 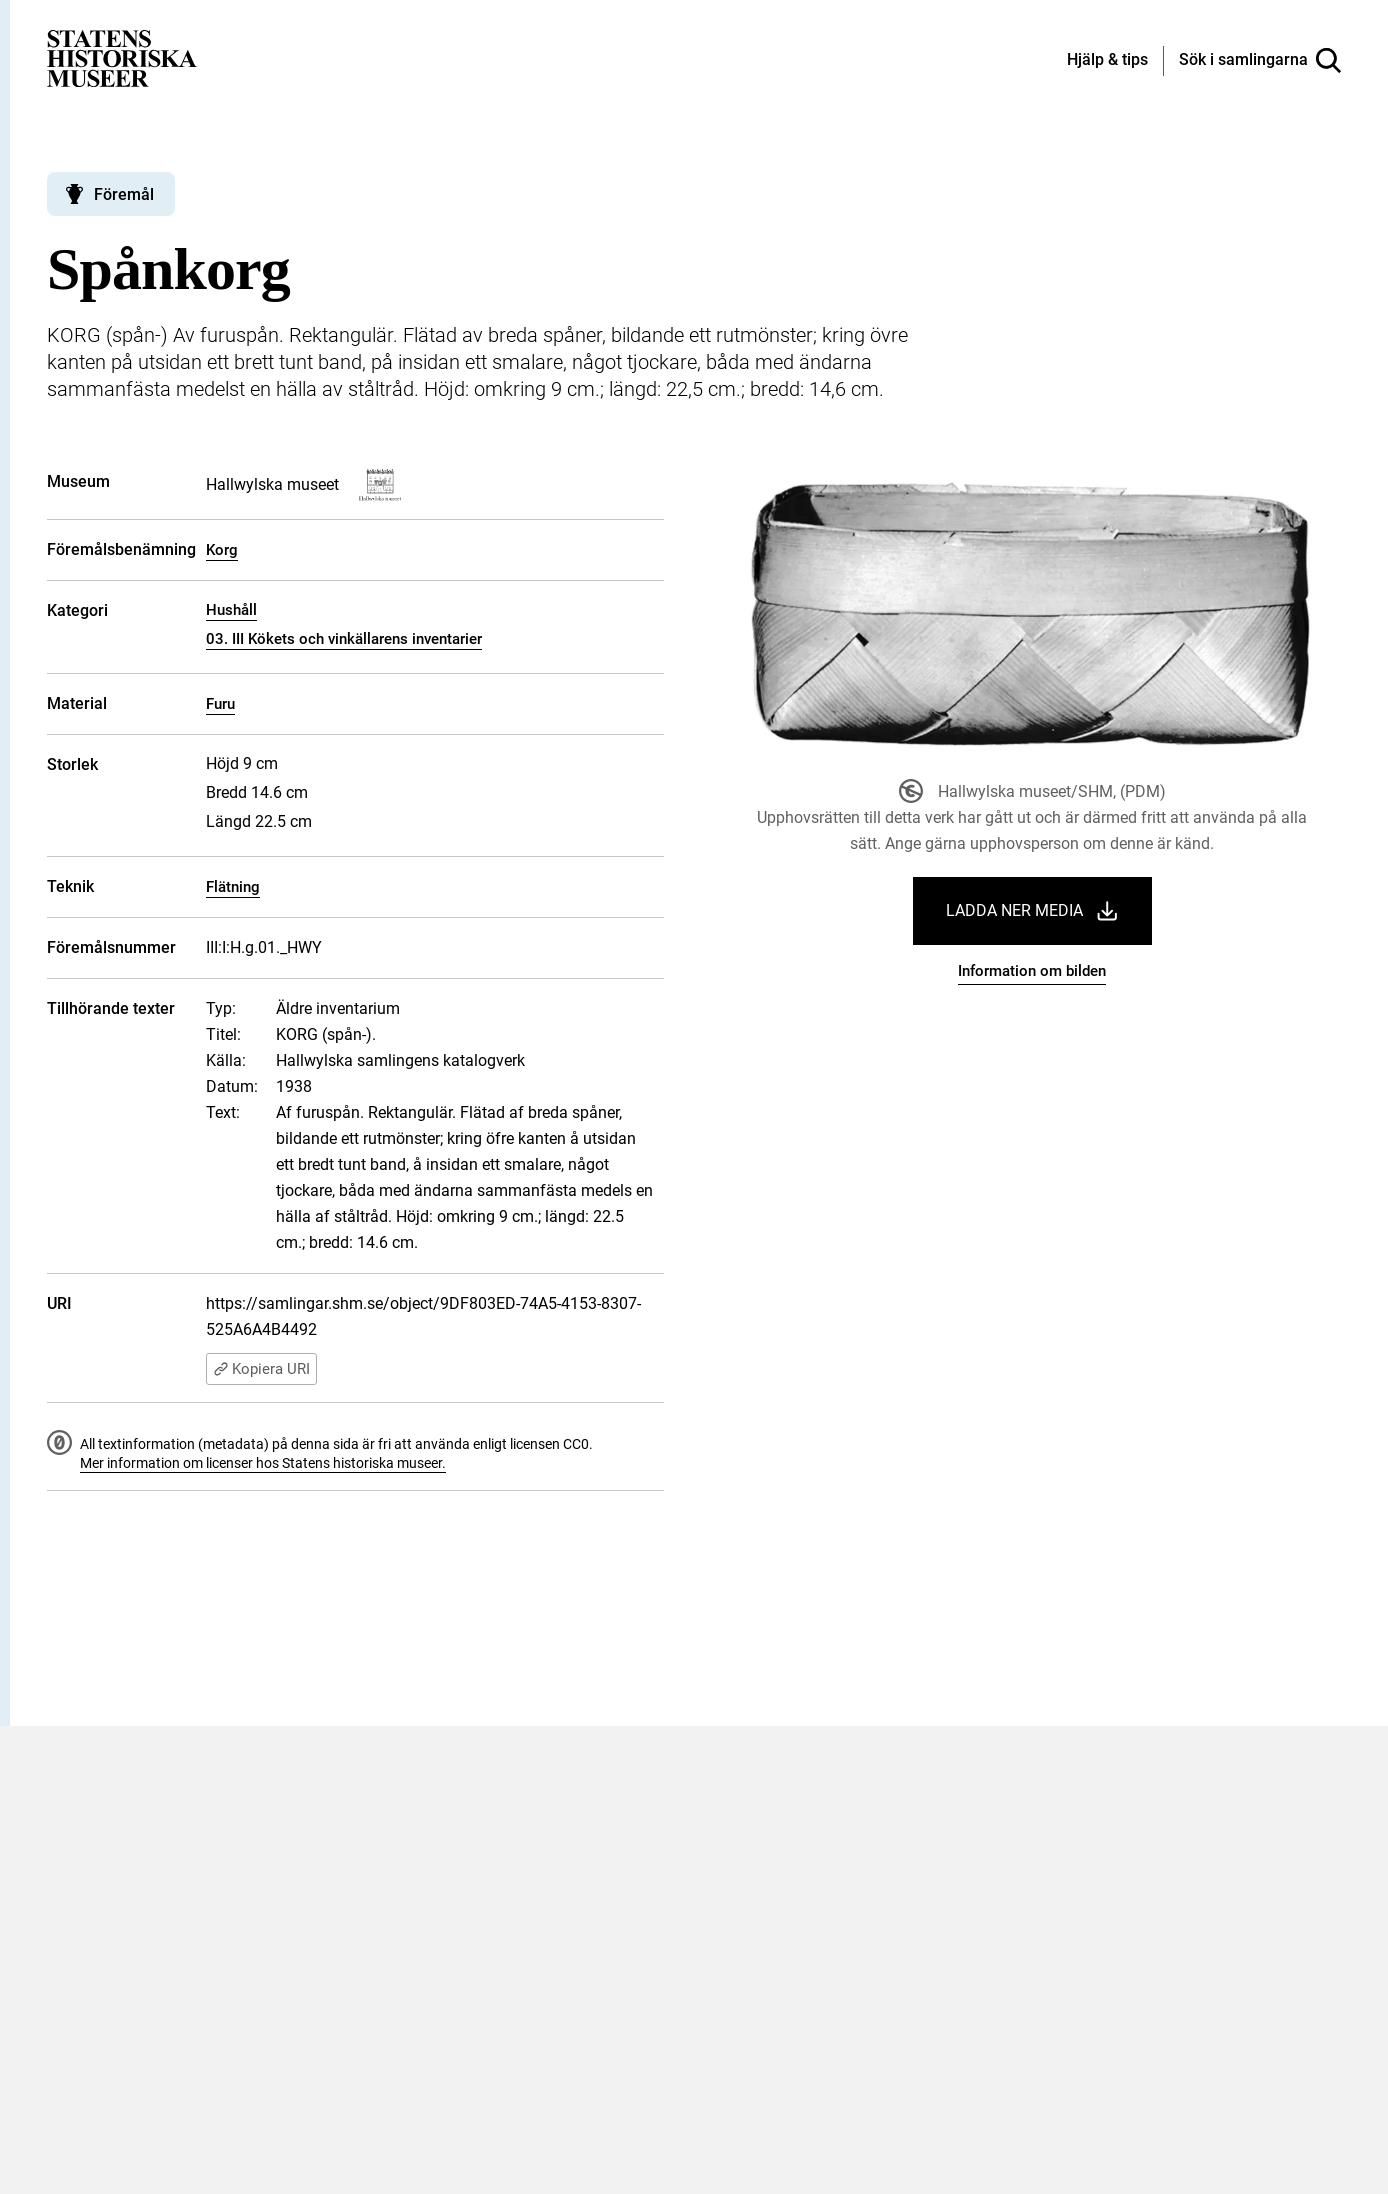 What do you see at coordinates (222, 550) in the screenshot?
I see `Korg` at bounding box center [222, 550].